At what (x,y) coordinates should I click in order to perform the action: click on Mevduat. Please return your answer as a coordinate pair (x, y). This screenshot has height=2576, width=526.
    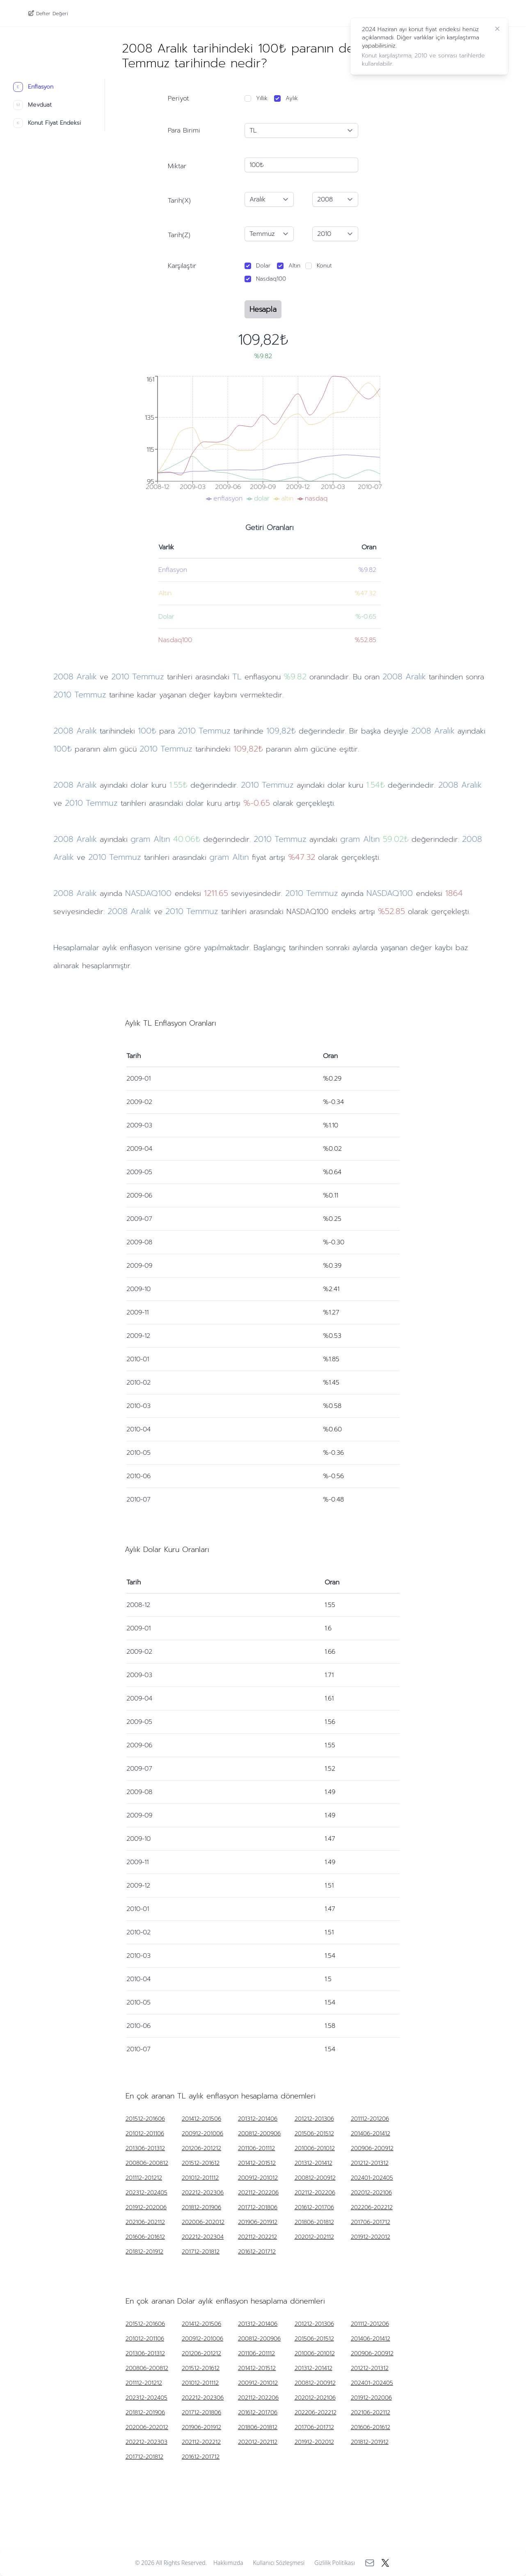
    Looking at the image, I should click on (32, 105).